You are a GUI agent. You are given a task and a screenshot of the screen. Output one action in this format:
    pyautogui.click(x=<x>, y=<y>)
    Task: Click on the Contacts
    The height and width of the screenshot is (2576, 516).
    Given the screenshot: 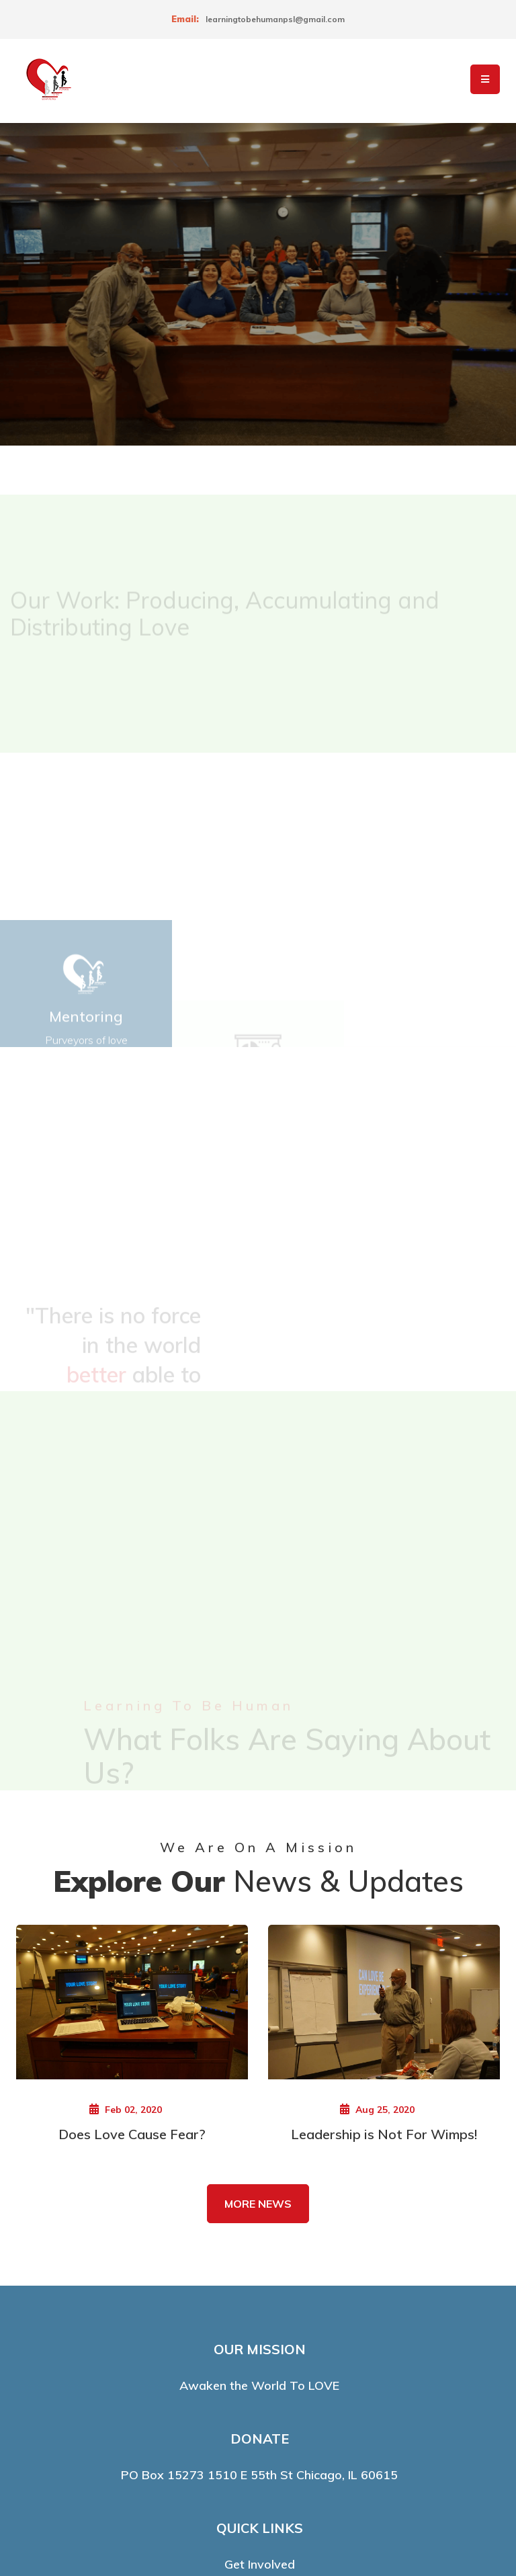 What is the action you would take?
    pyautogui.click(x=259, y=2350)
    